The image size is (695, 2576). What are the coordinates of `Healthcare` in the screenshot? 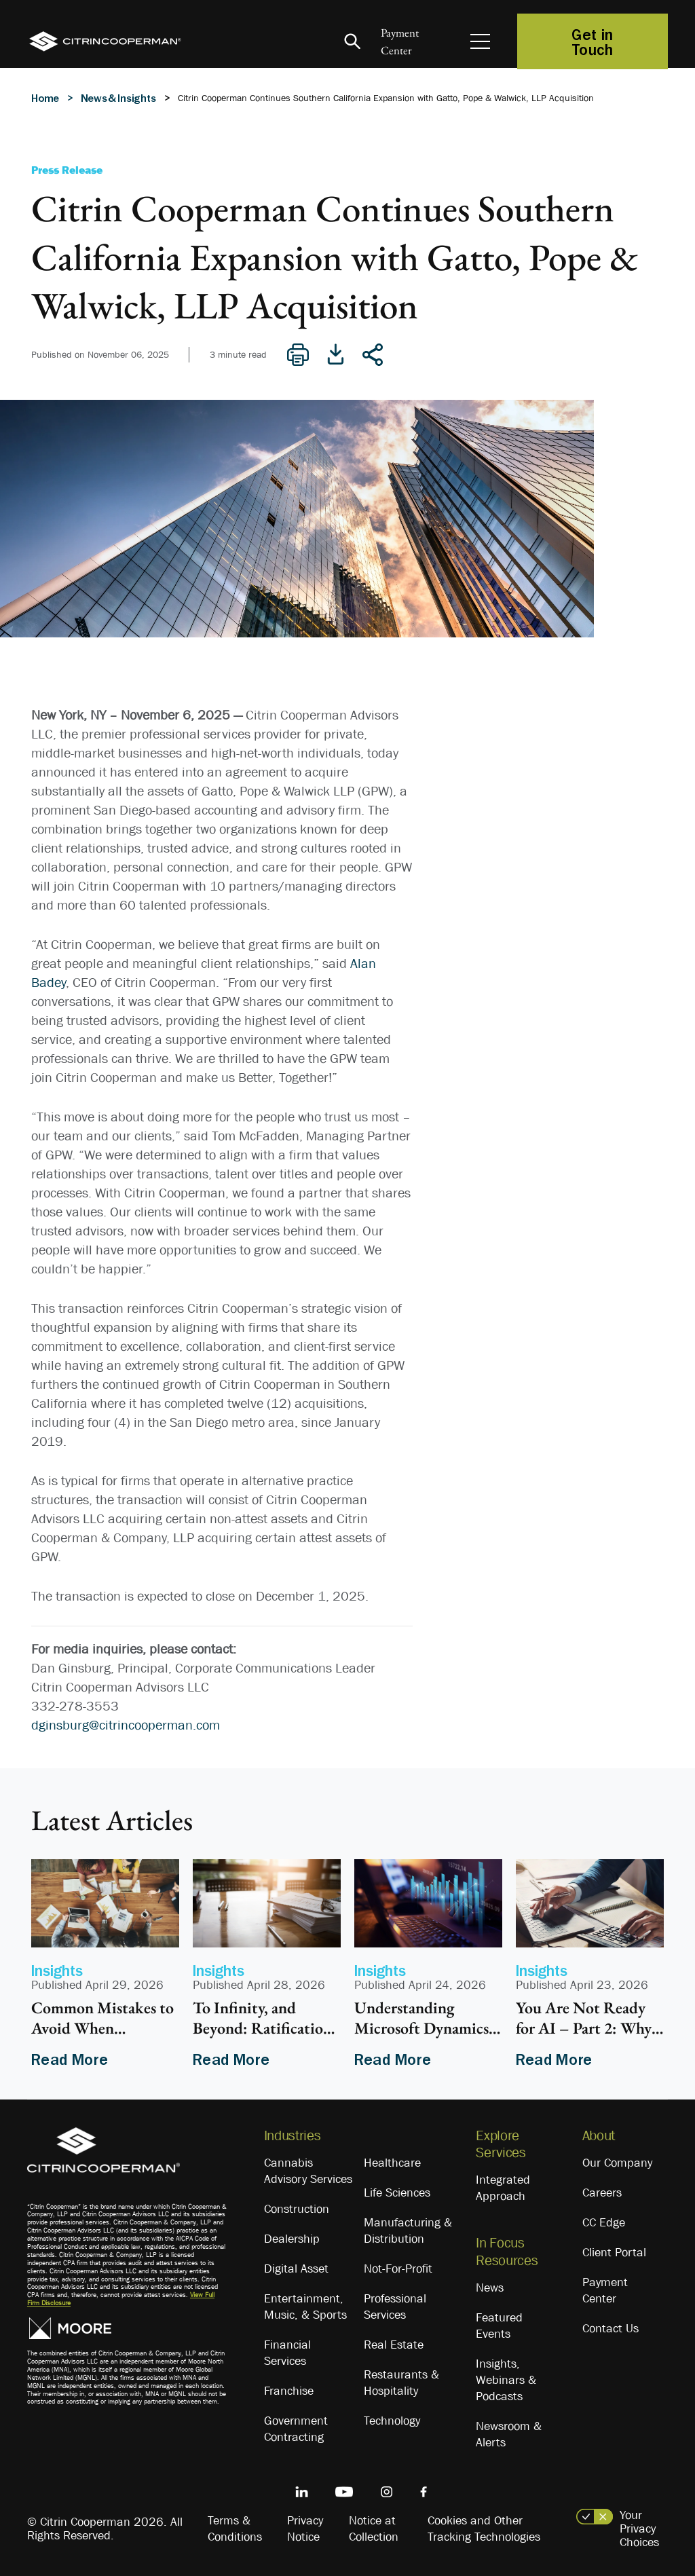 It's located at (392, 2162).